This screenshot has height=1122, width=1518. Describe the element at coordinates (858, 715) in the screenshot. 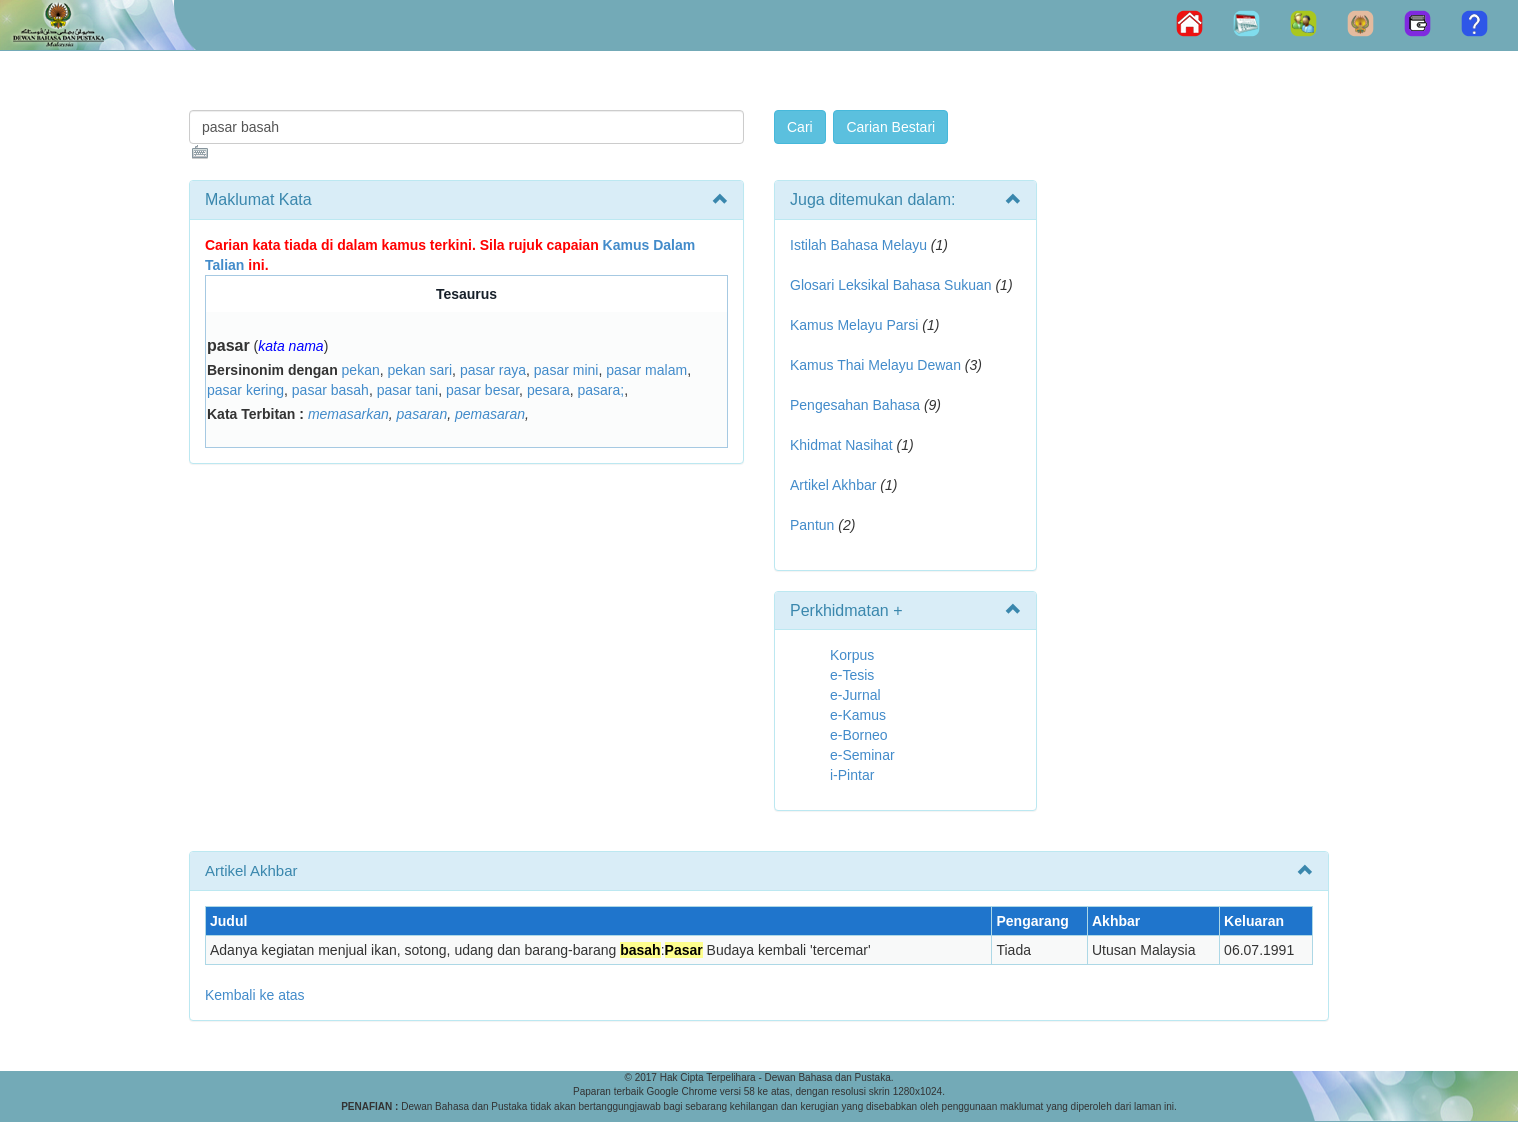

I see `e-Kamus` at that location.